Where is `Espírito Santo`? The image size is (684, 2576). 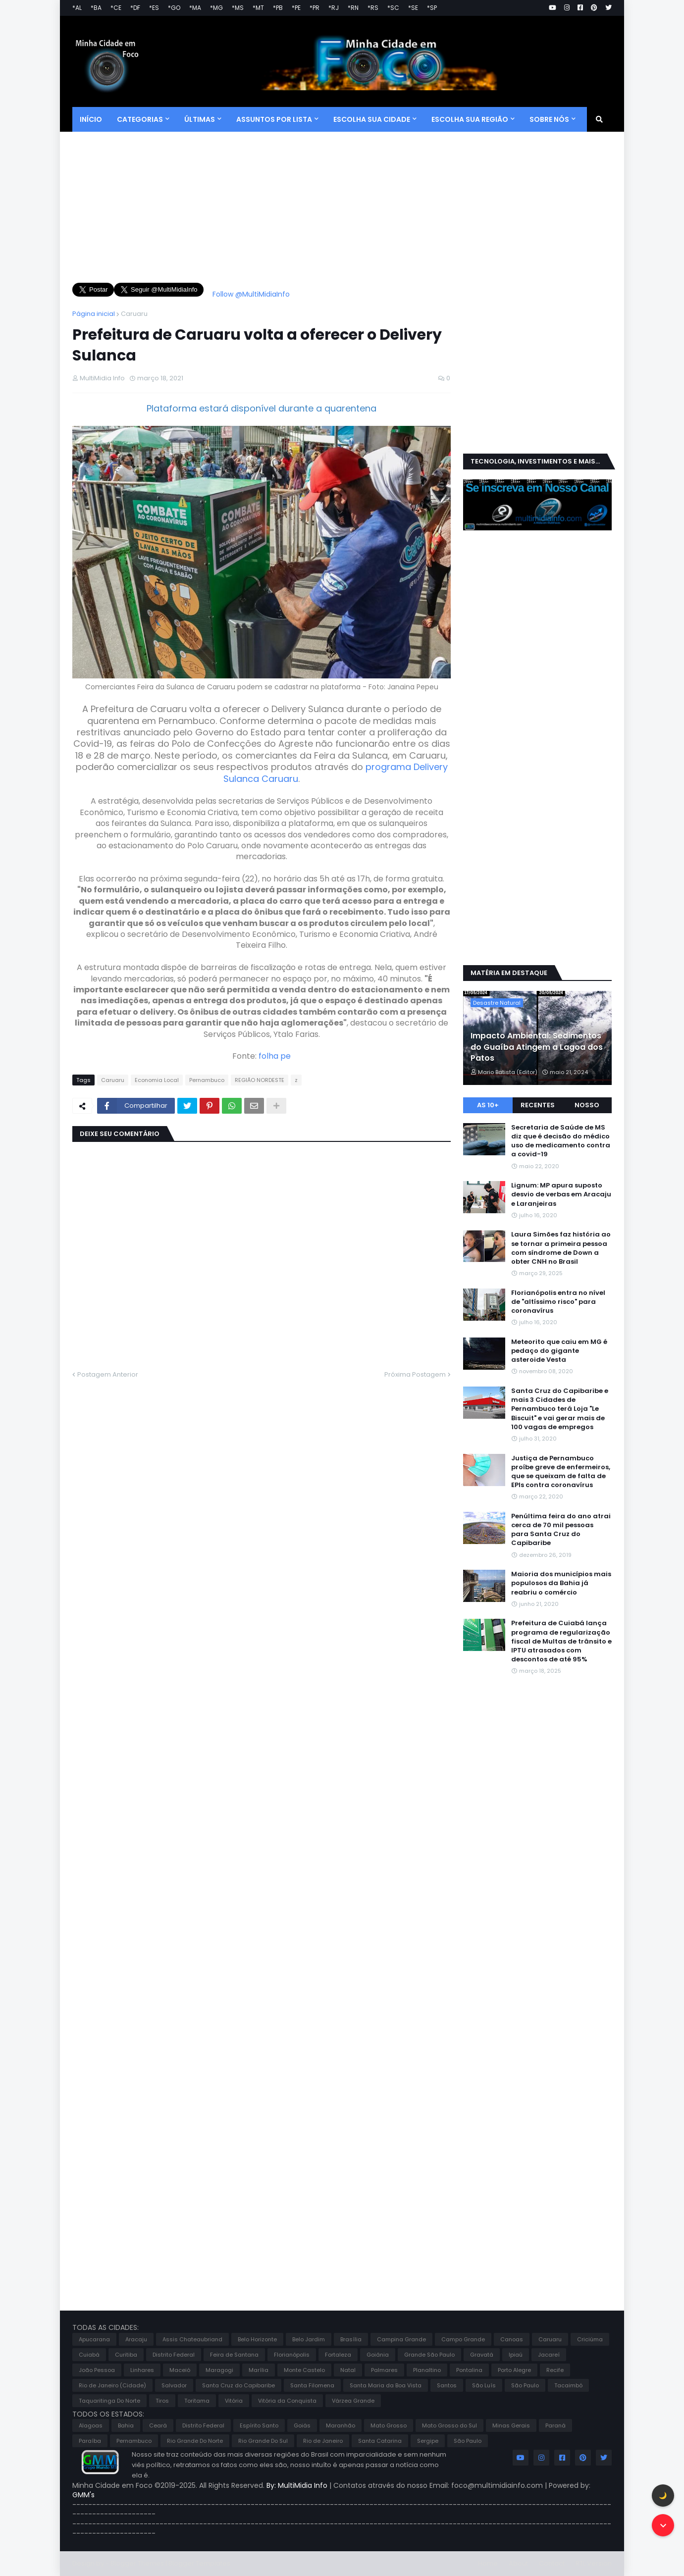 Espírito Santo is located at coordinates (259, 2425).